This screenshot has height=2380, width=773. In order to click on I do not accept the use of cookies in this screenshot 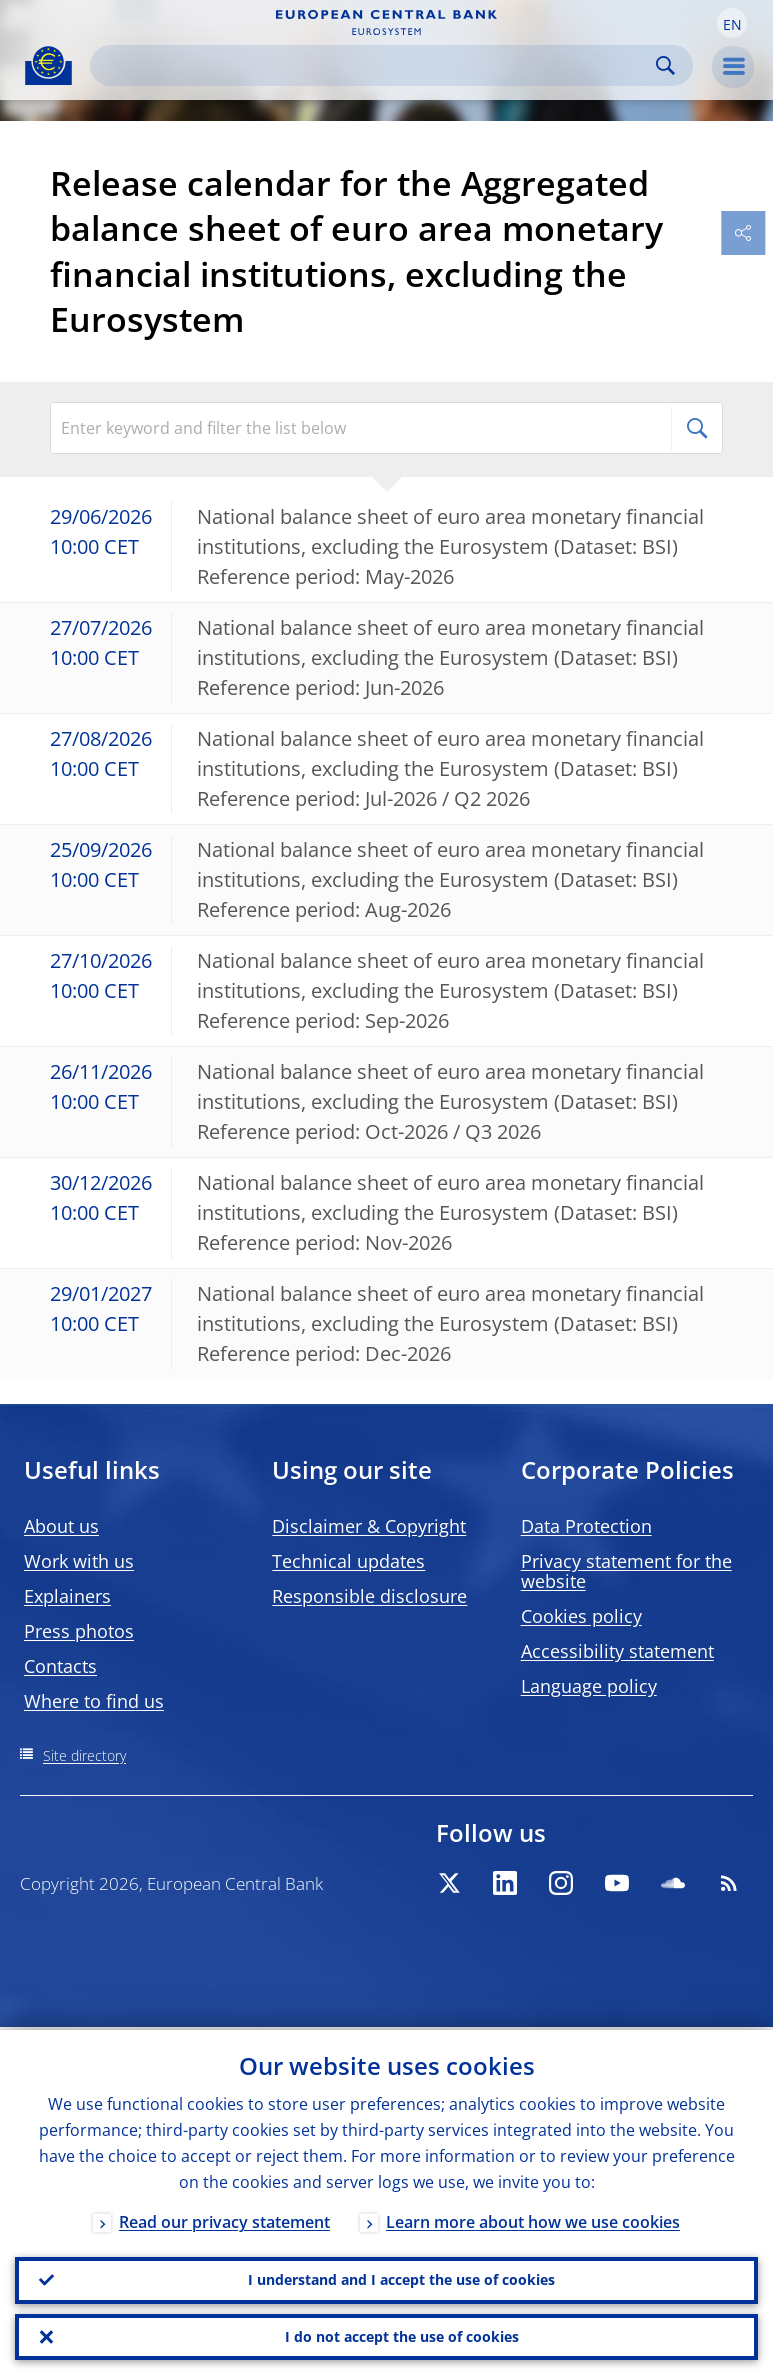, I will do `click(402, 2335)`.